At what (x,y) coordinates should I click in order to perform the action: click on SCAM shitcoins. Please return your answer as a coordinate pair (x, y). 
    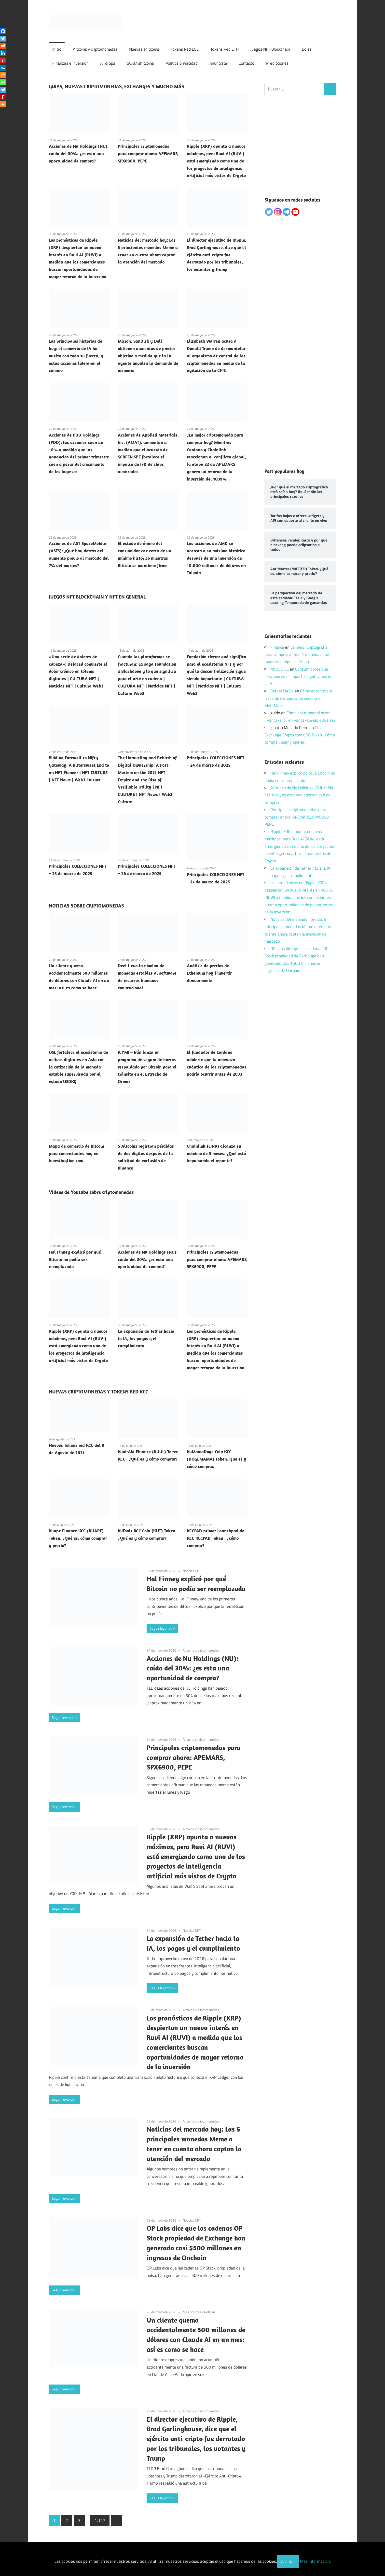
    Looking at the image, I should click on (140, 63).